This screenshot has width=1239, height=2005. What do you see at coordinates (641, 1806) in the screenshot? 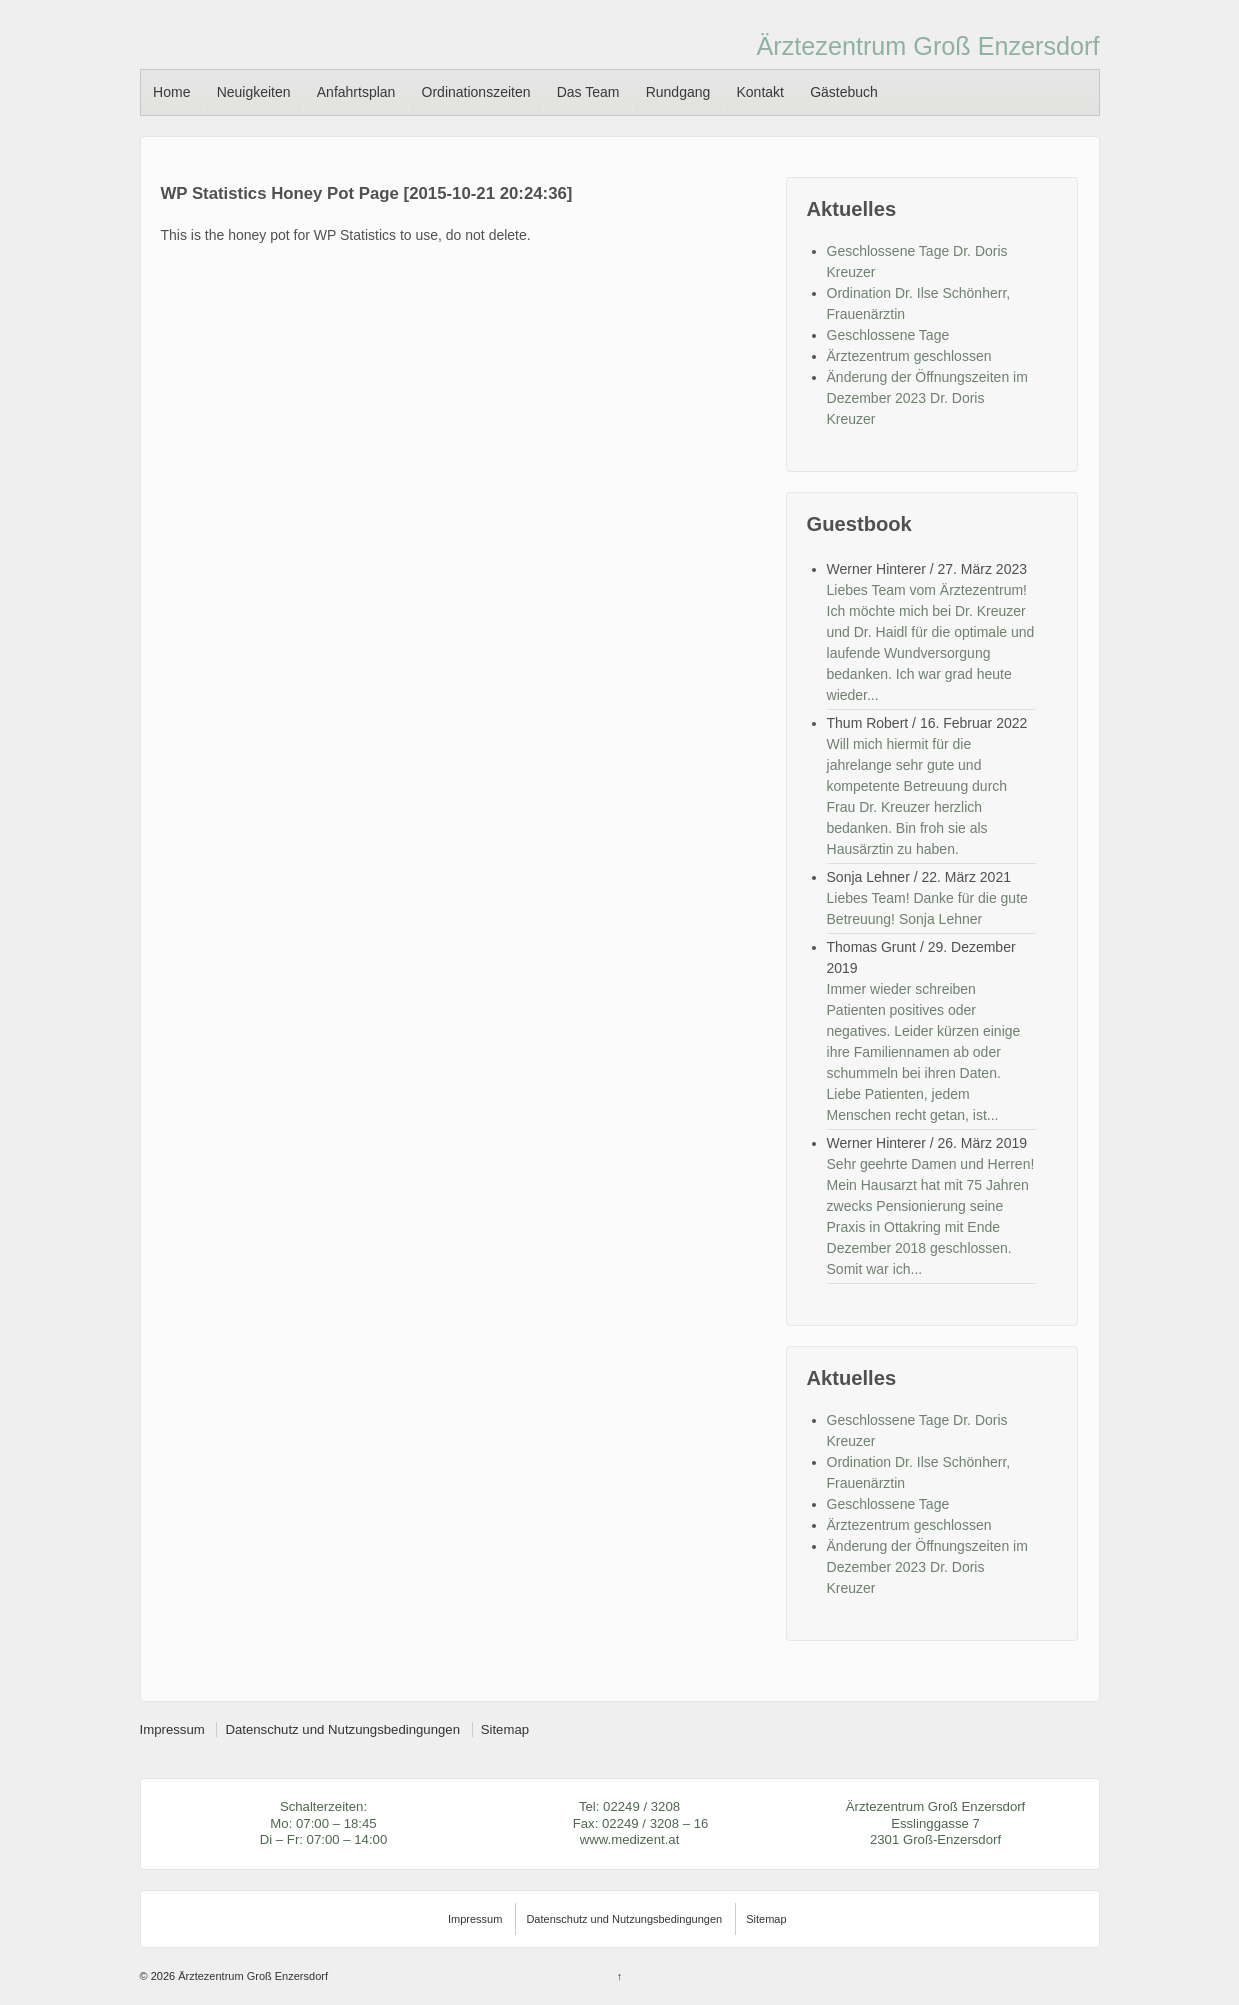
I see `02249 / 3208` at bounding box center [641, 1806].